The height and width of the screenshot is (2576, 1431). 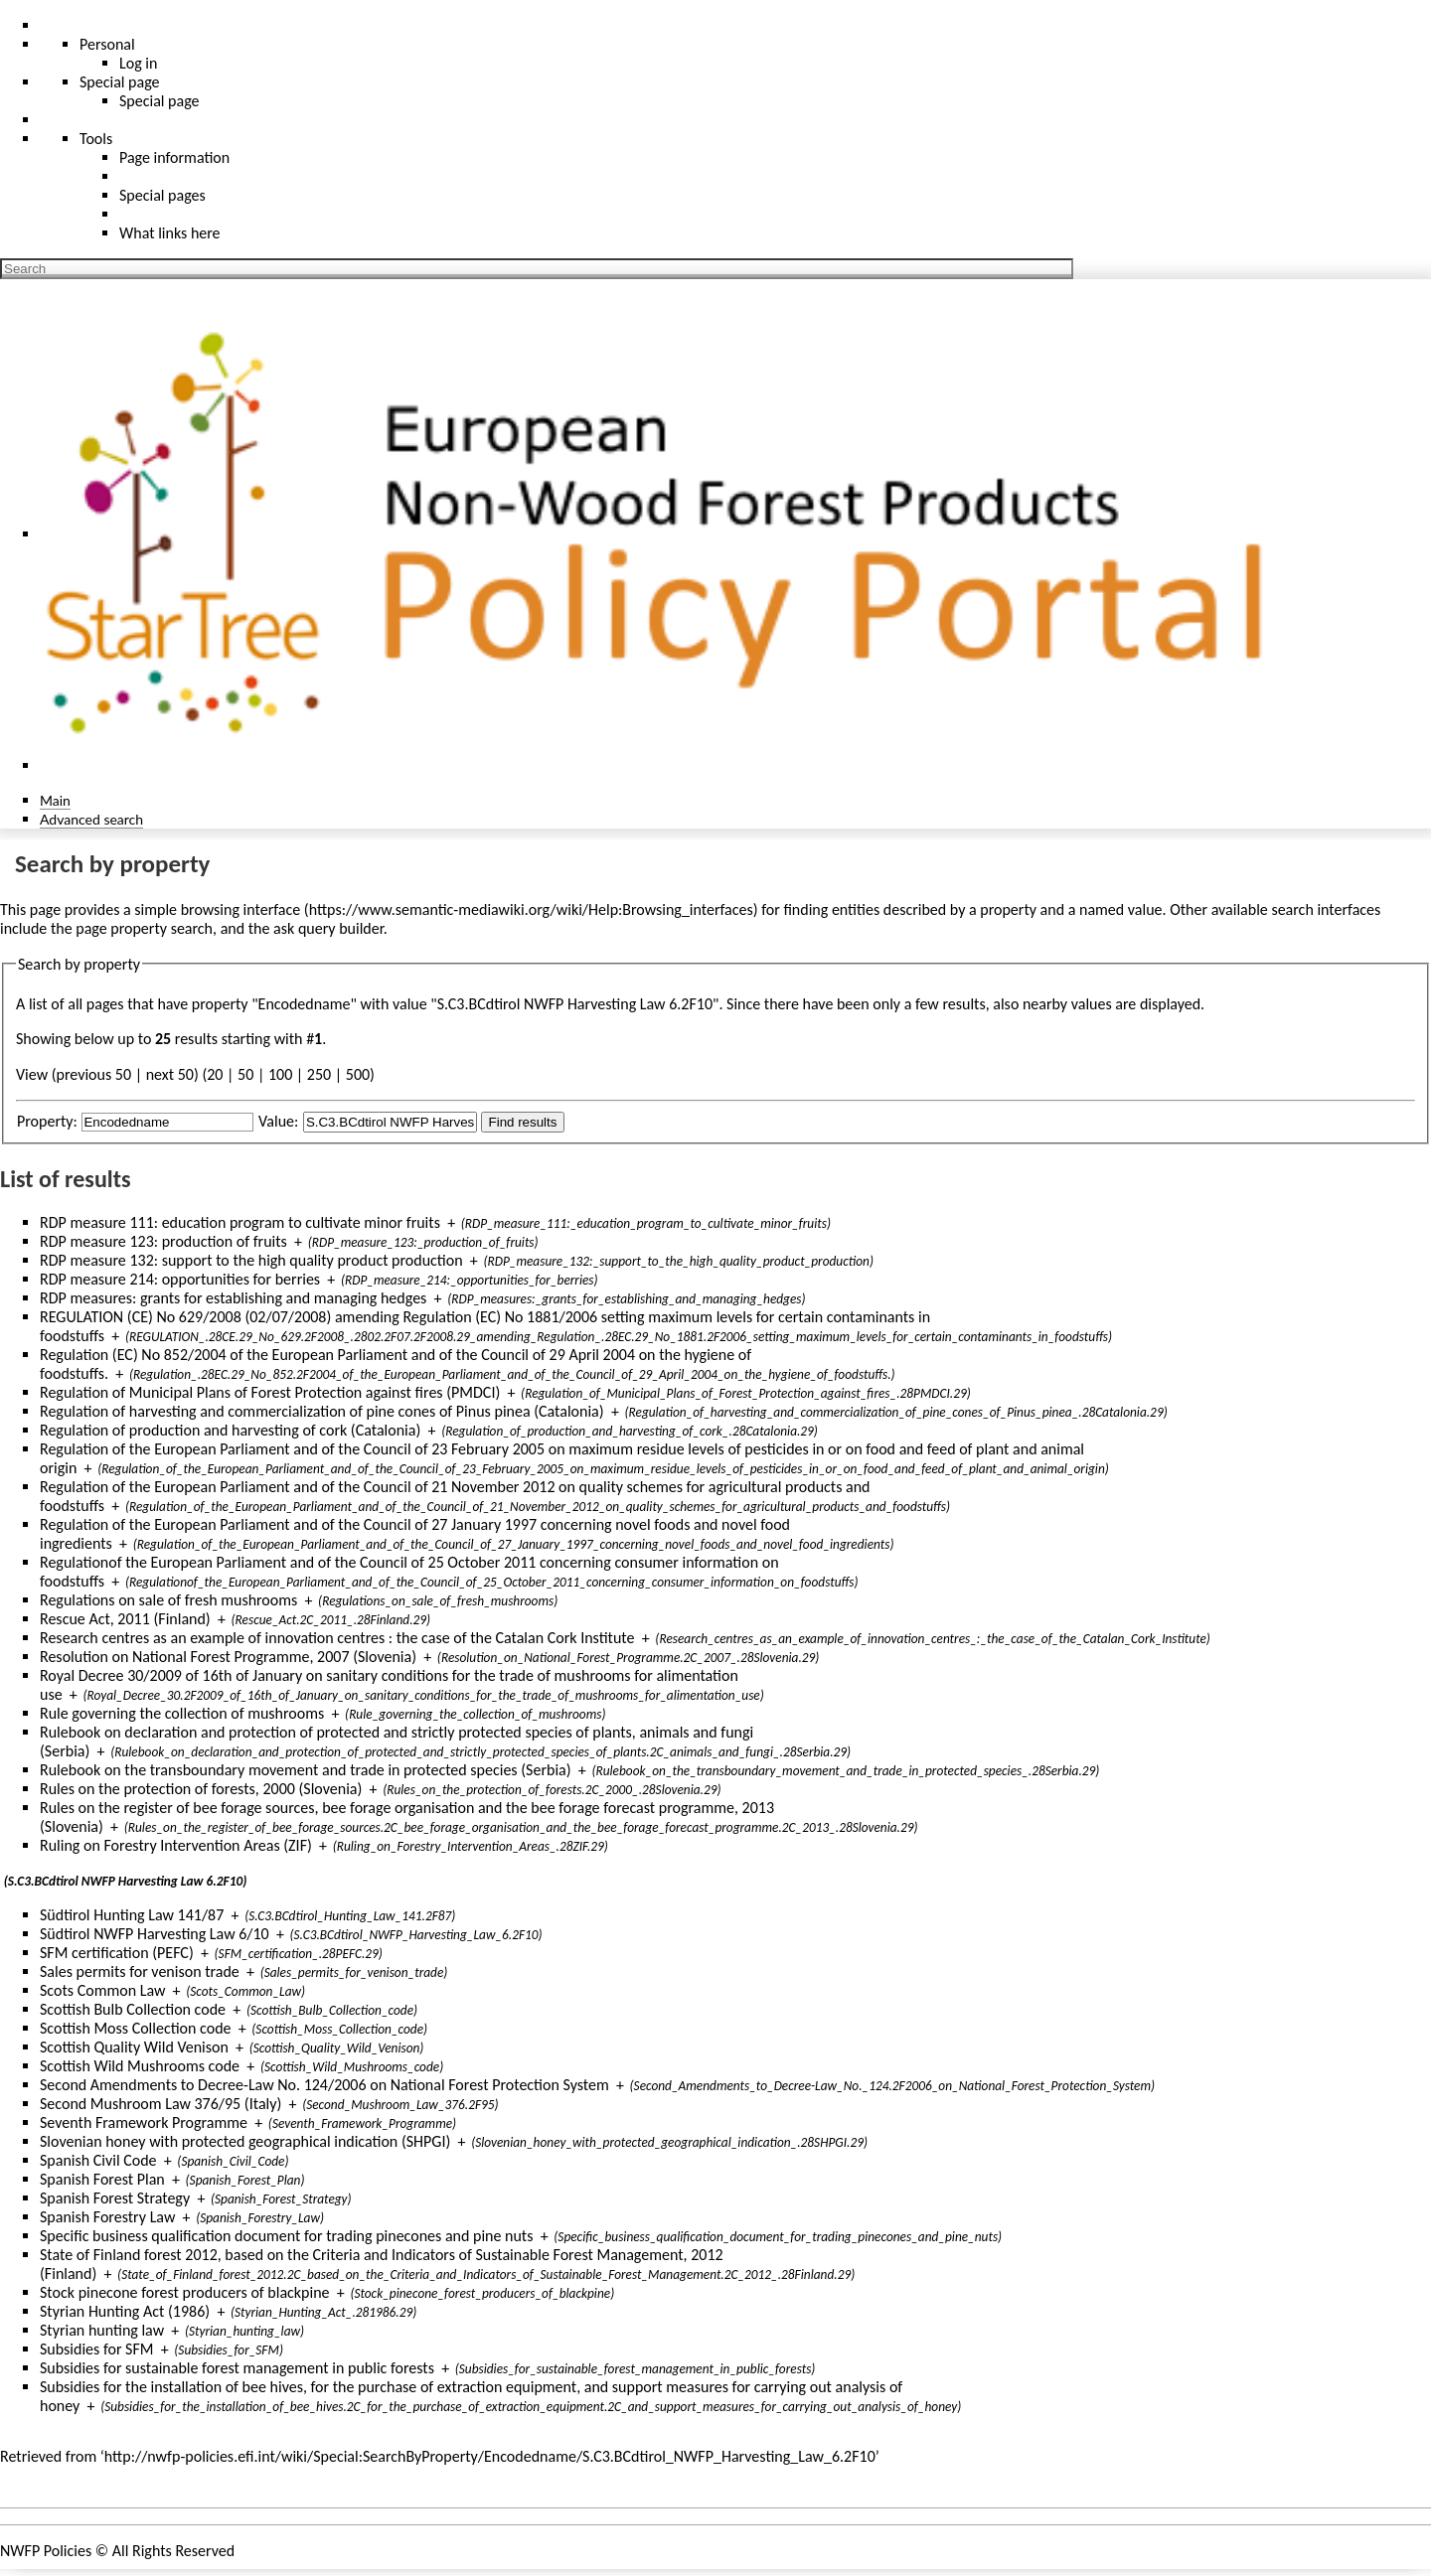 What do you see at coordinates (91, 819) in the screenshot?
I see `Advanced search` at bounding box center [91, 819].